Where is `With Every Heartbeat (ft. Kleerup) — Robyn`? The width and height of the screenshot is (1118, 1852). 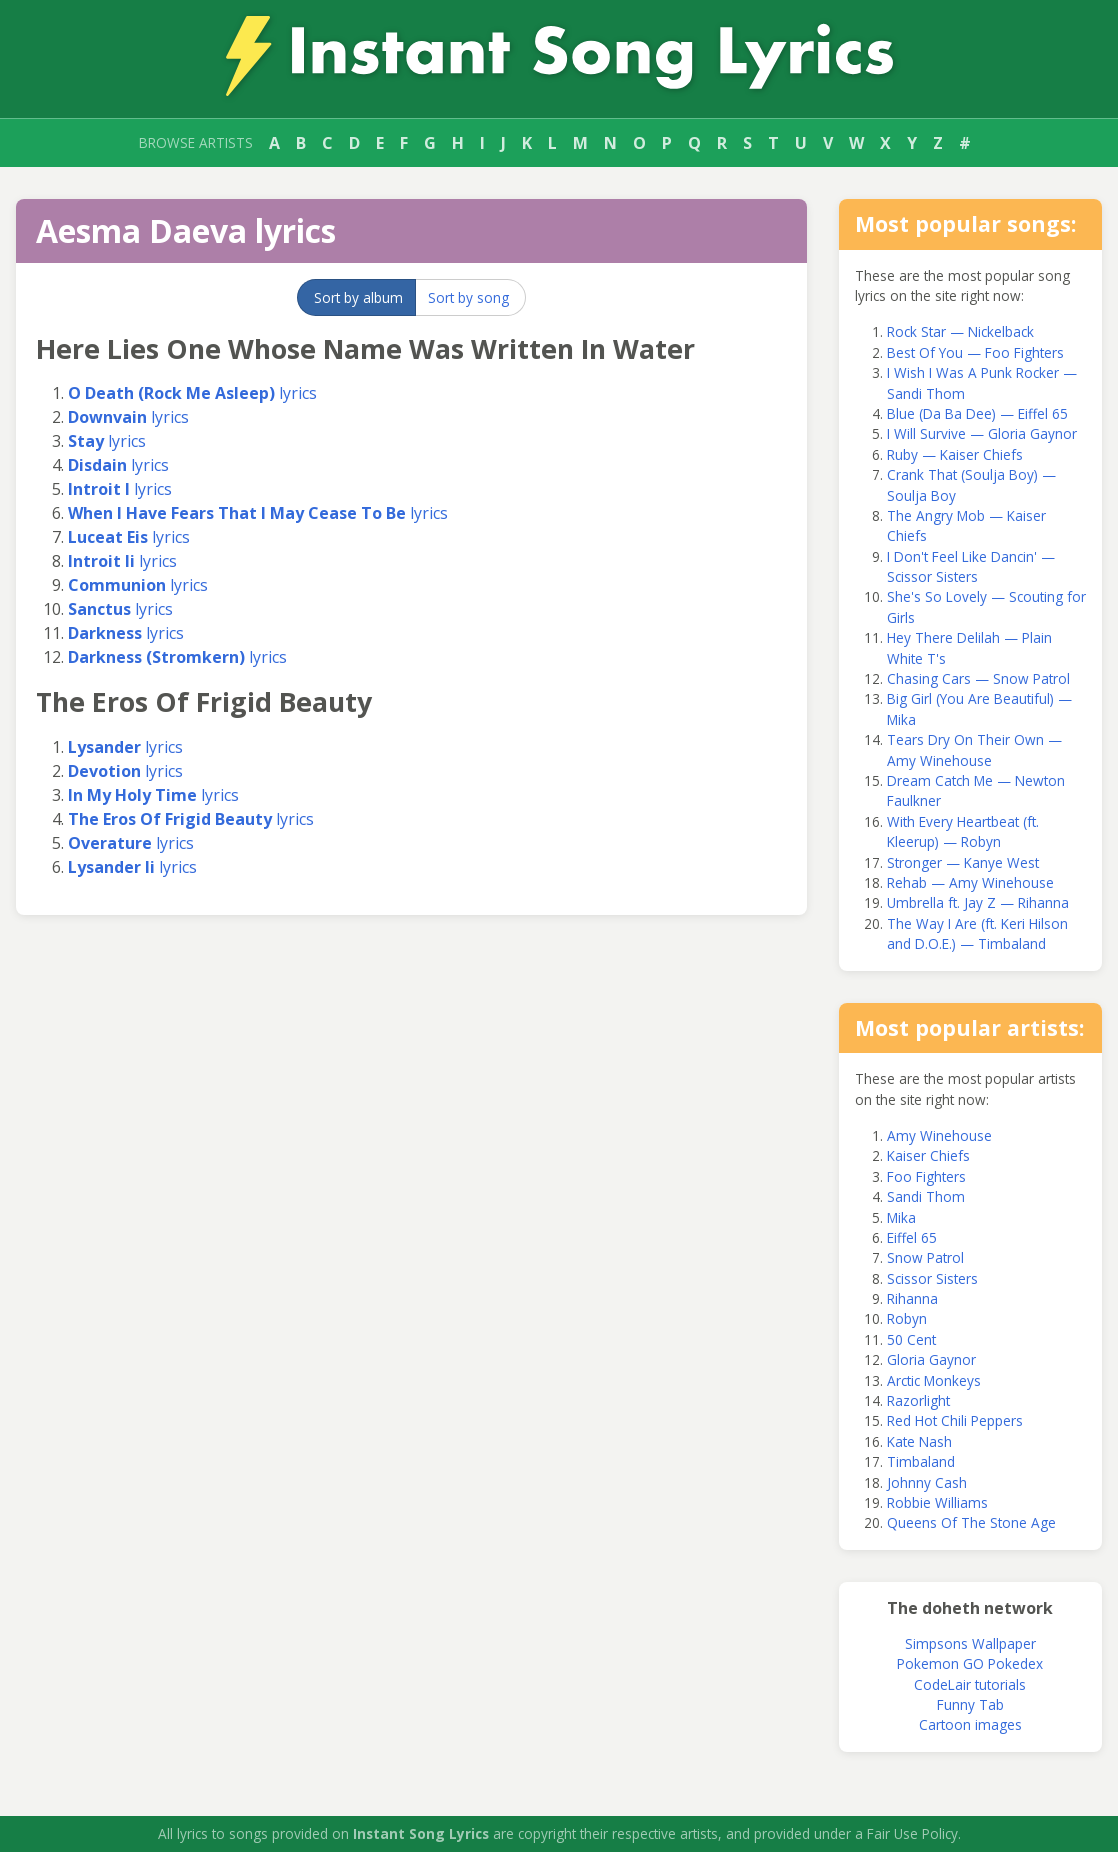 With Every Heartbeat (ft. Kleerup) — Robyn is located at coordinates (963, 831).